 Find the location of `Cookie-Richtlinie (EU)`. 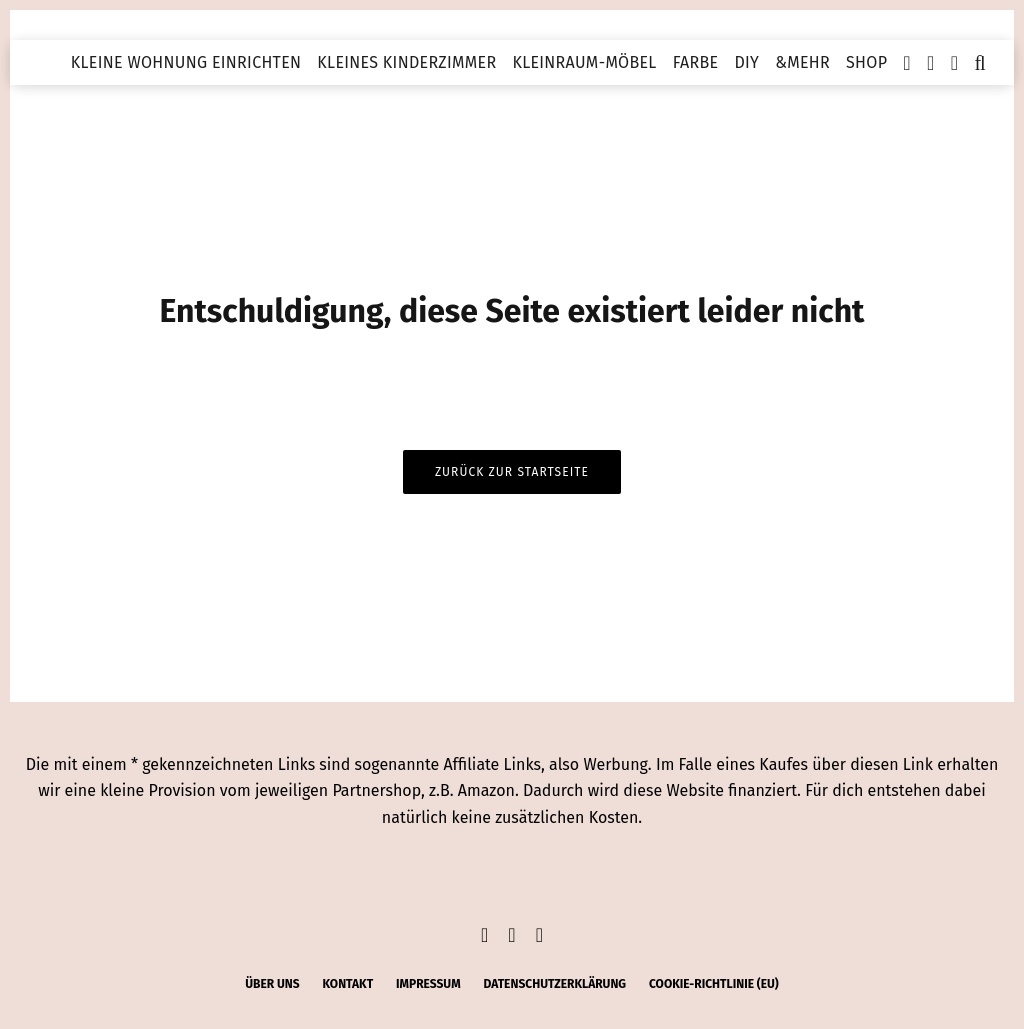

Cookie-Richtlinie (EU) is located at coordinates (714, 984).